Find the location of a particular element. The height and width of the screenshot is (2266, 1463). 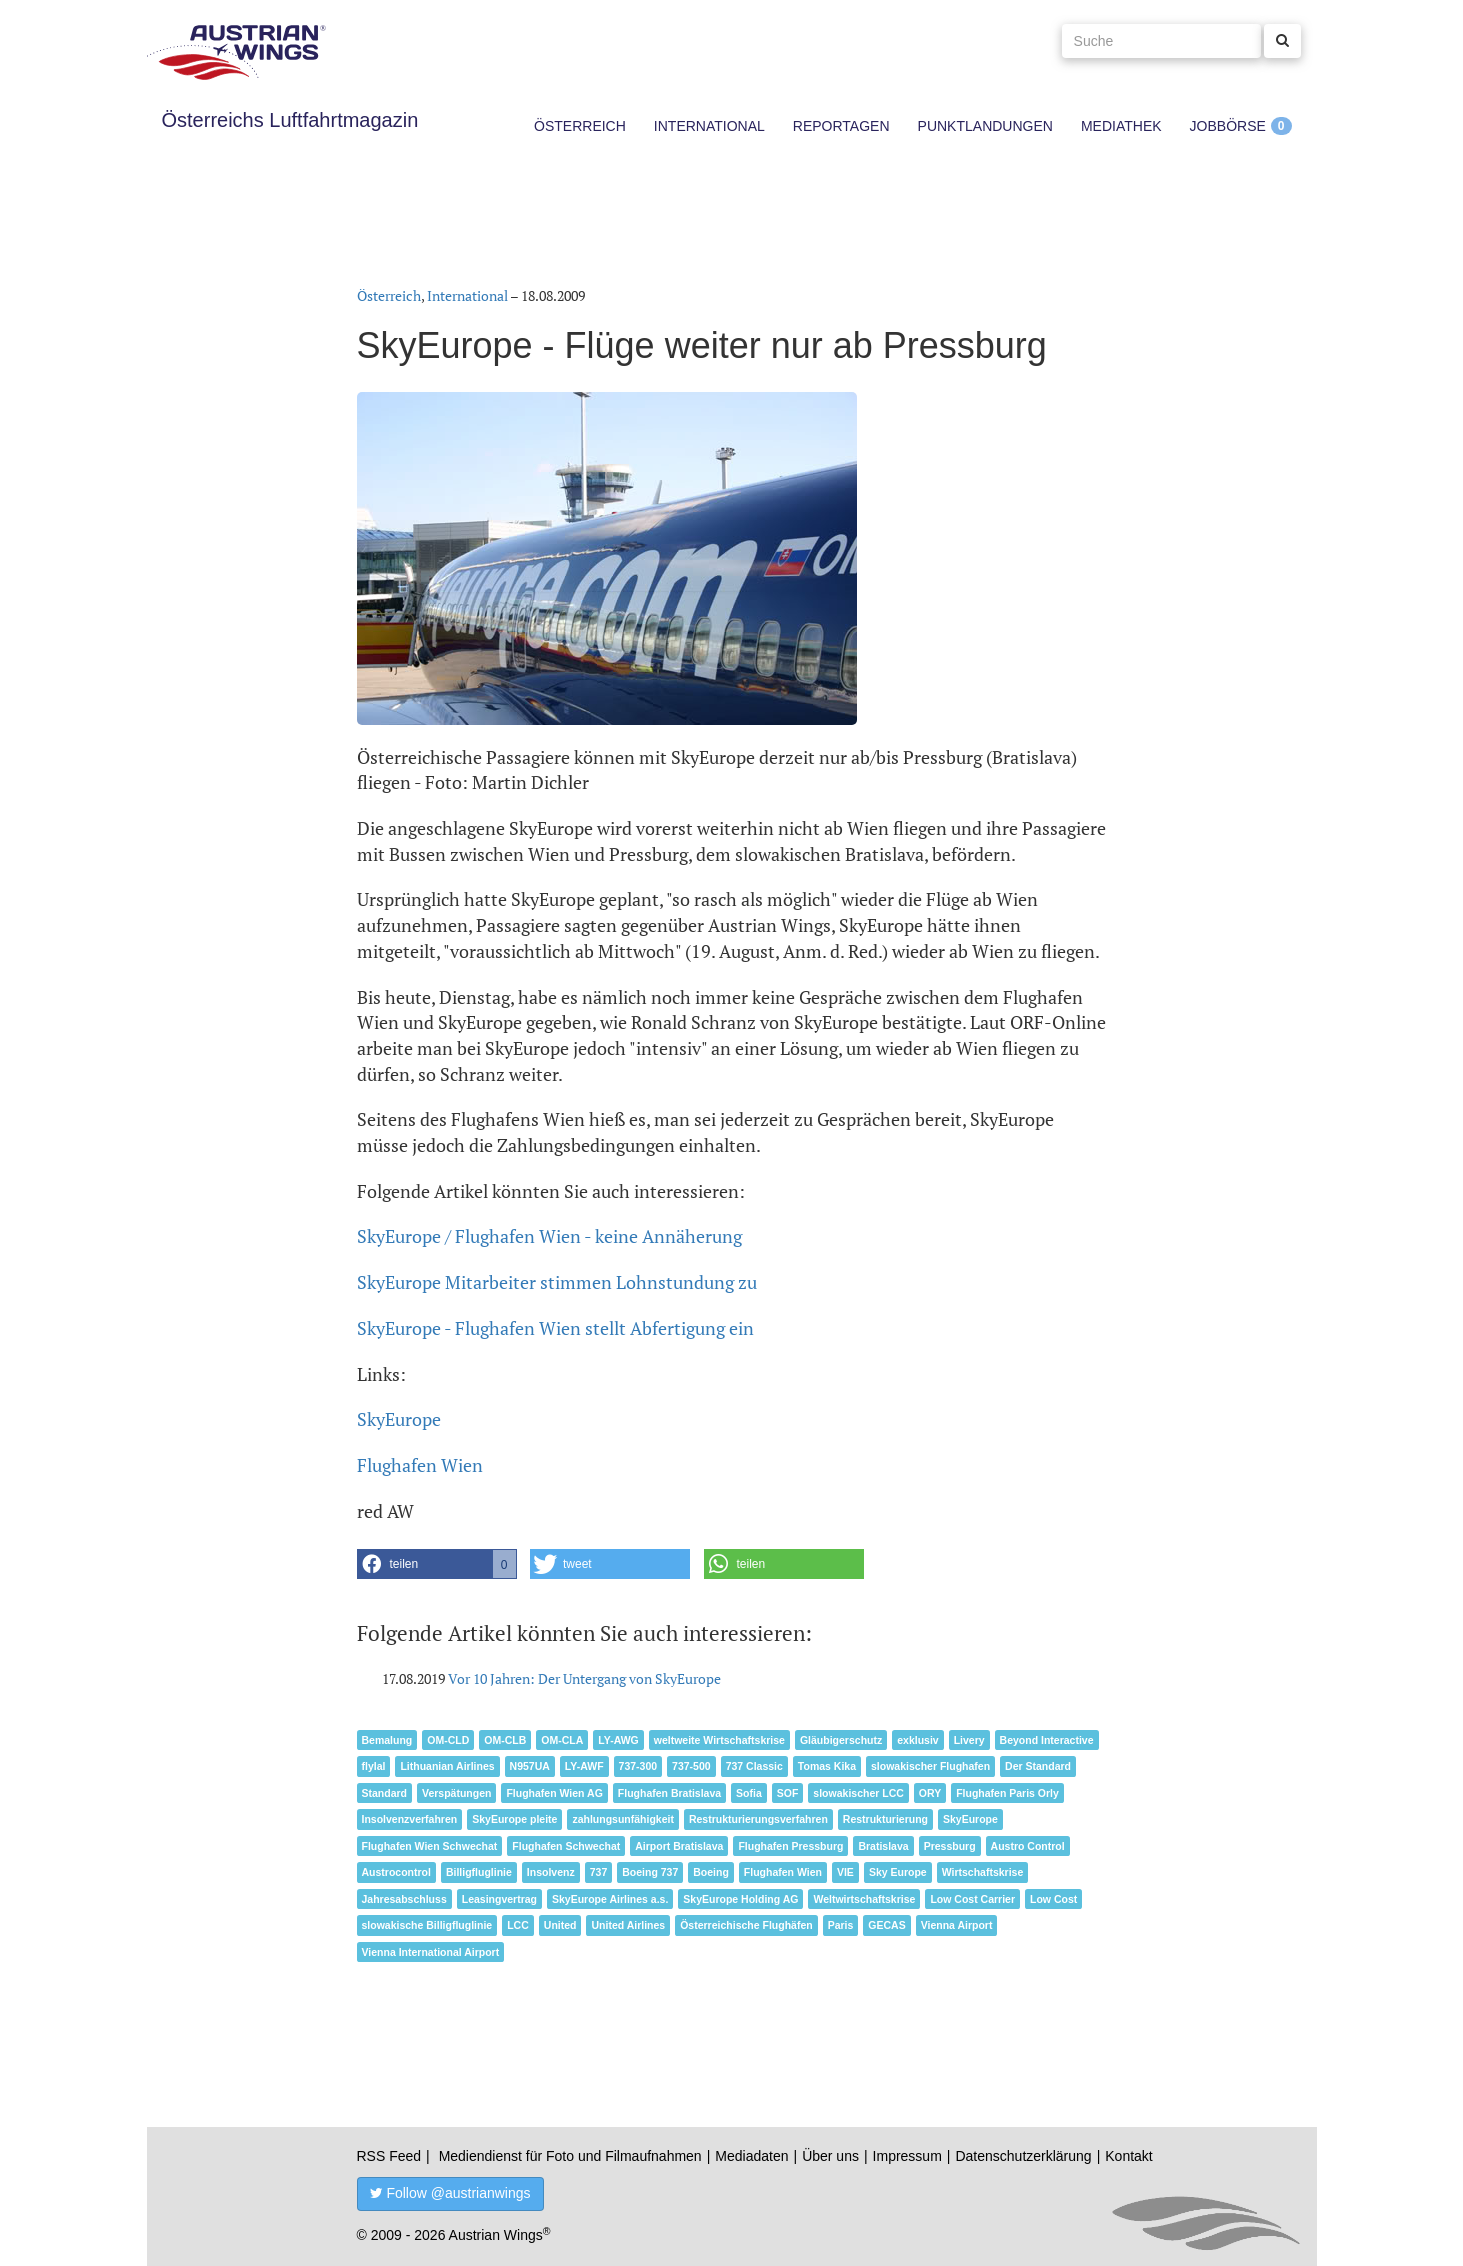

Jobbörse is located at coordinates (1228, 126).